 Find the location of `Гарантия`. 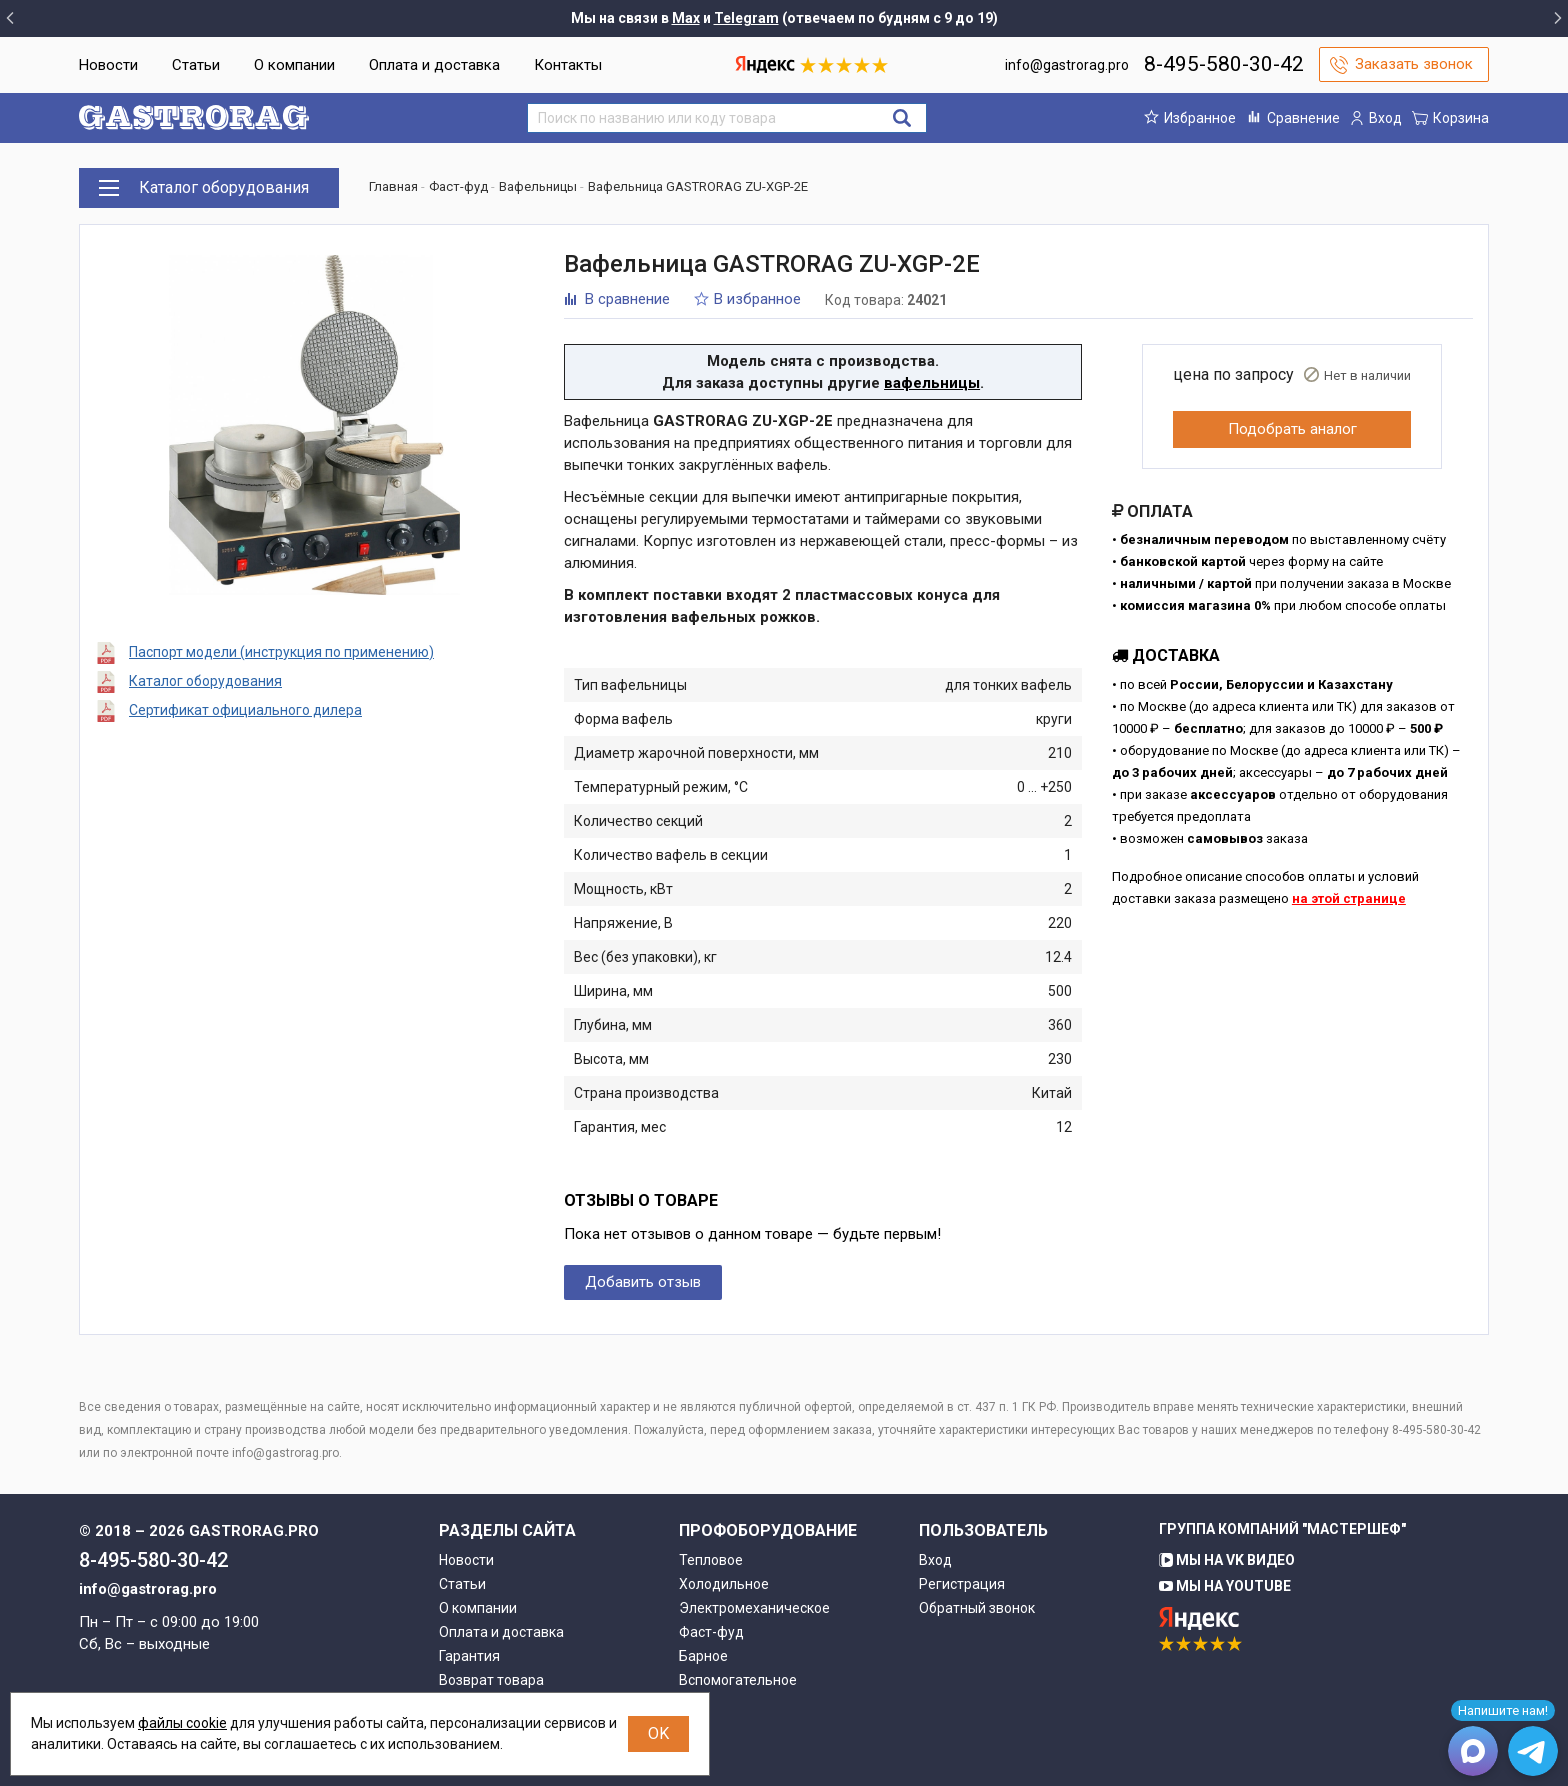

Гарантия is located at coordinates (469, 1656).